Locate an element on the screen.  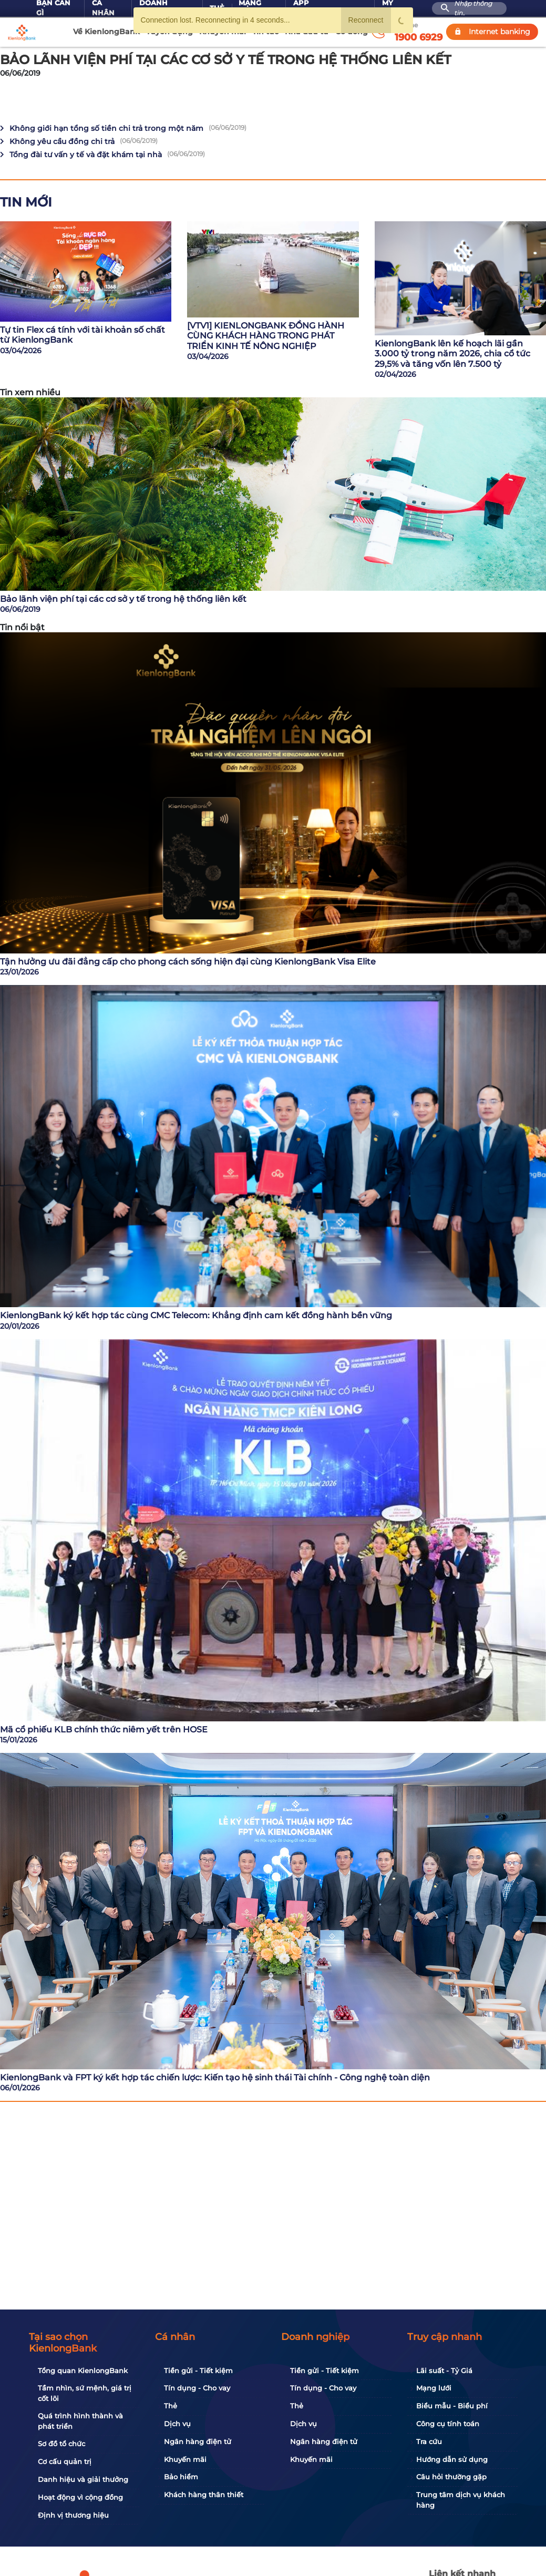
Danh hiệu và giải thưởng is located at coordinates (83, 2479).